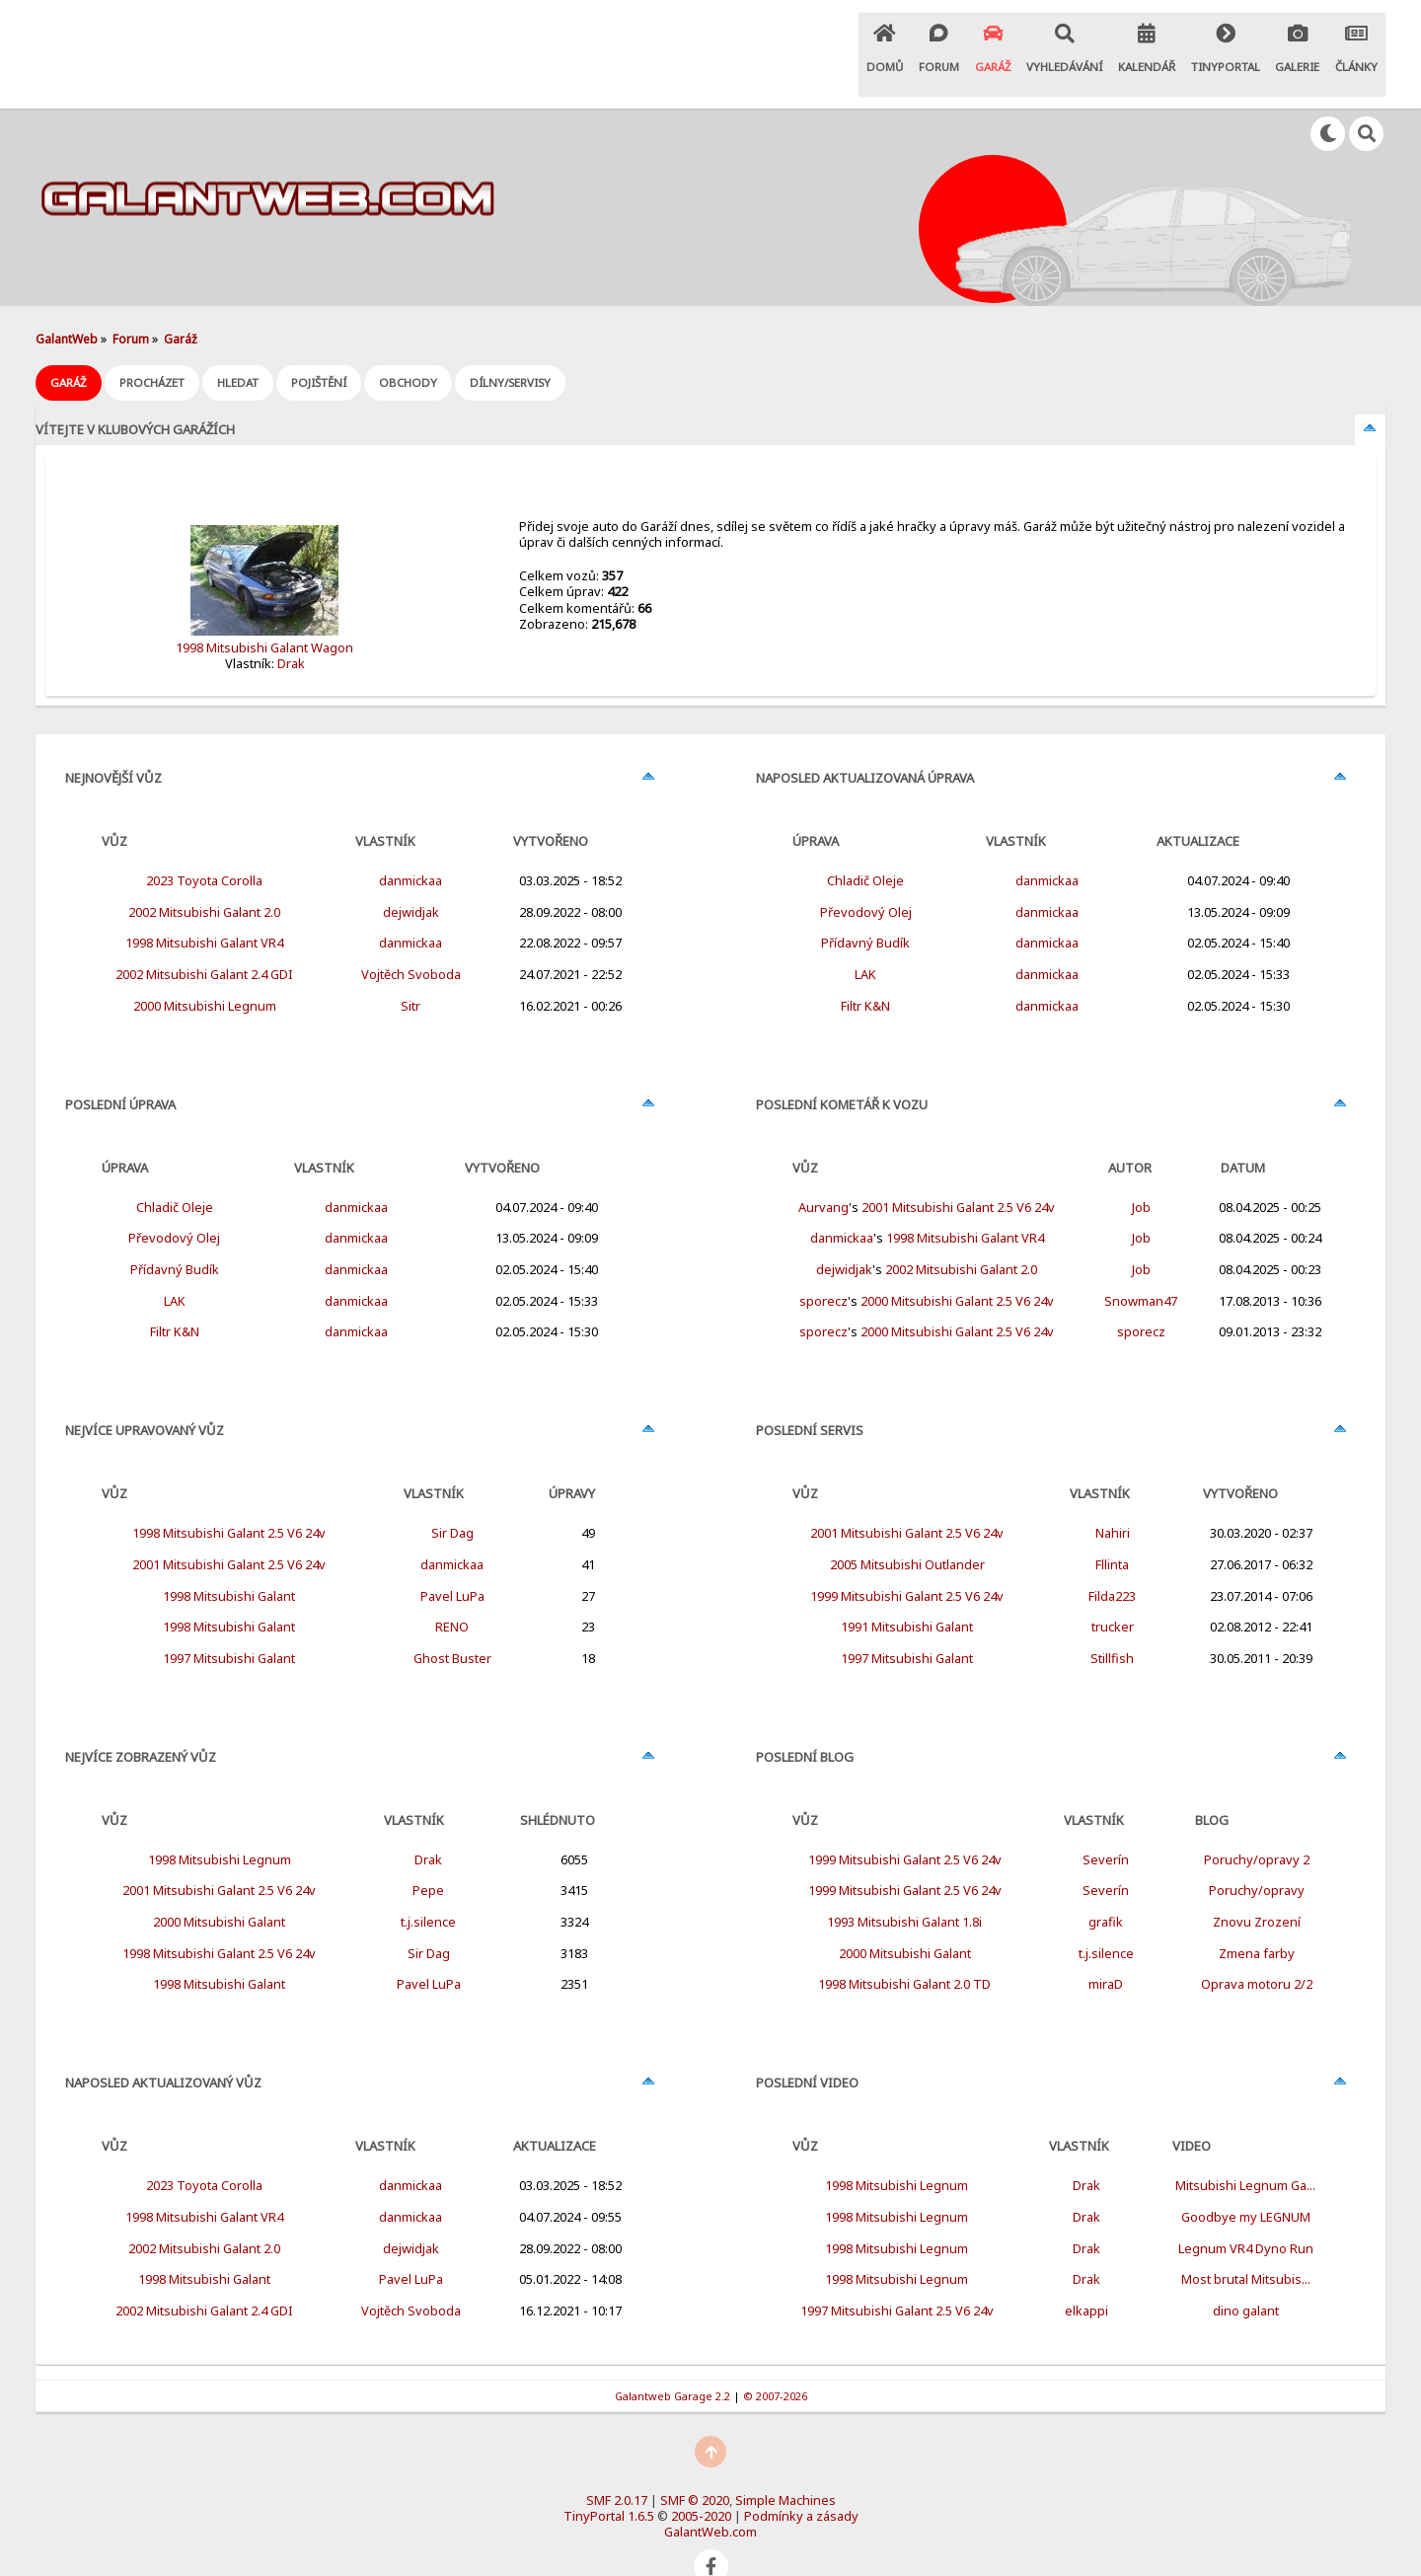 Image resolution: width=1421 pixels, height=2576 pixels. I want to click on Znovu Zrození, so click(1257, 1888).